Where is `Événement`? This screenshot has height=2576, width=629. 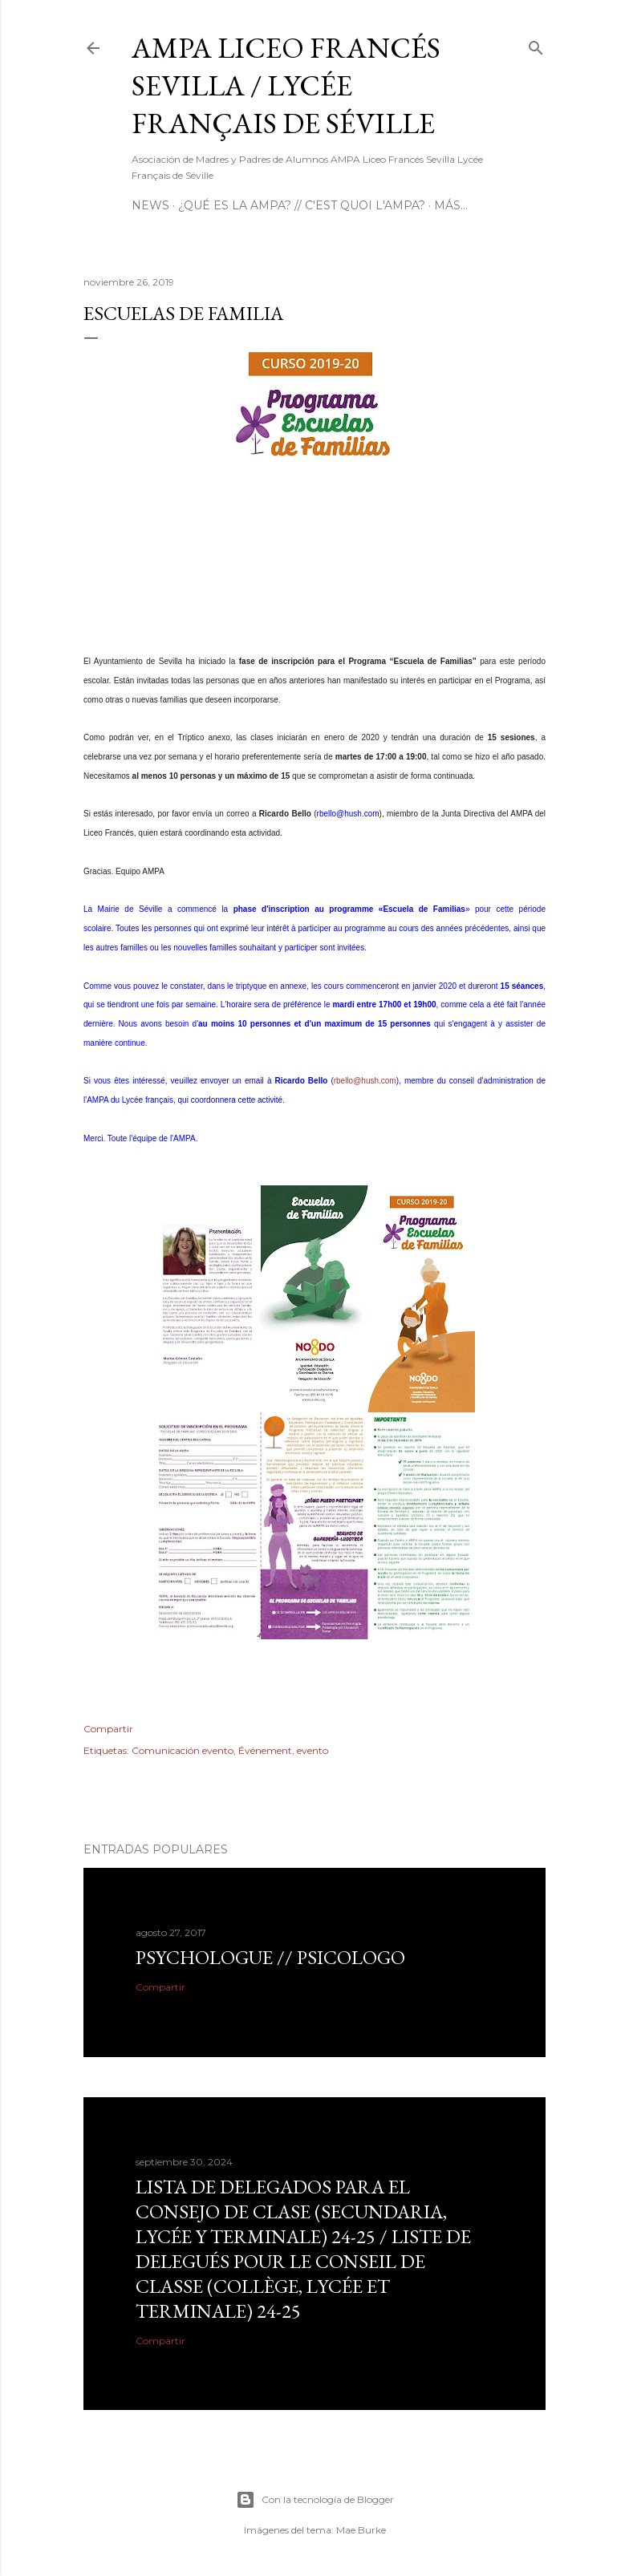
Événement is located at coordinates (265, 1750).